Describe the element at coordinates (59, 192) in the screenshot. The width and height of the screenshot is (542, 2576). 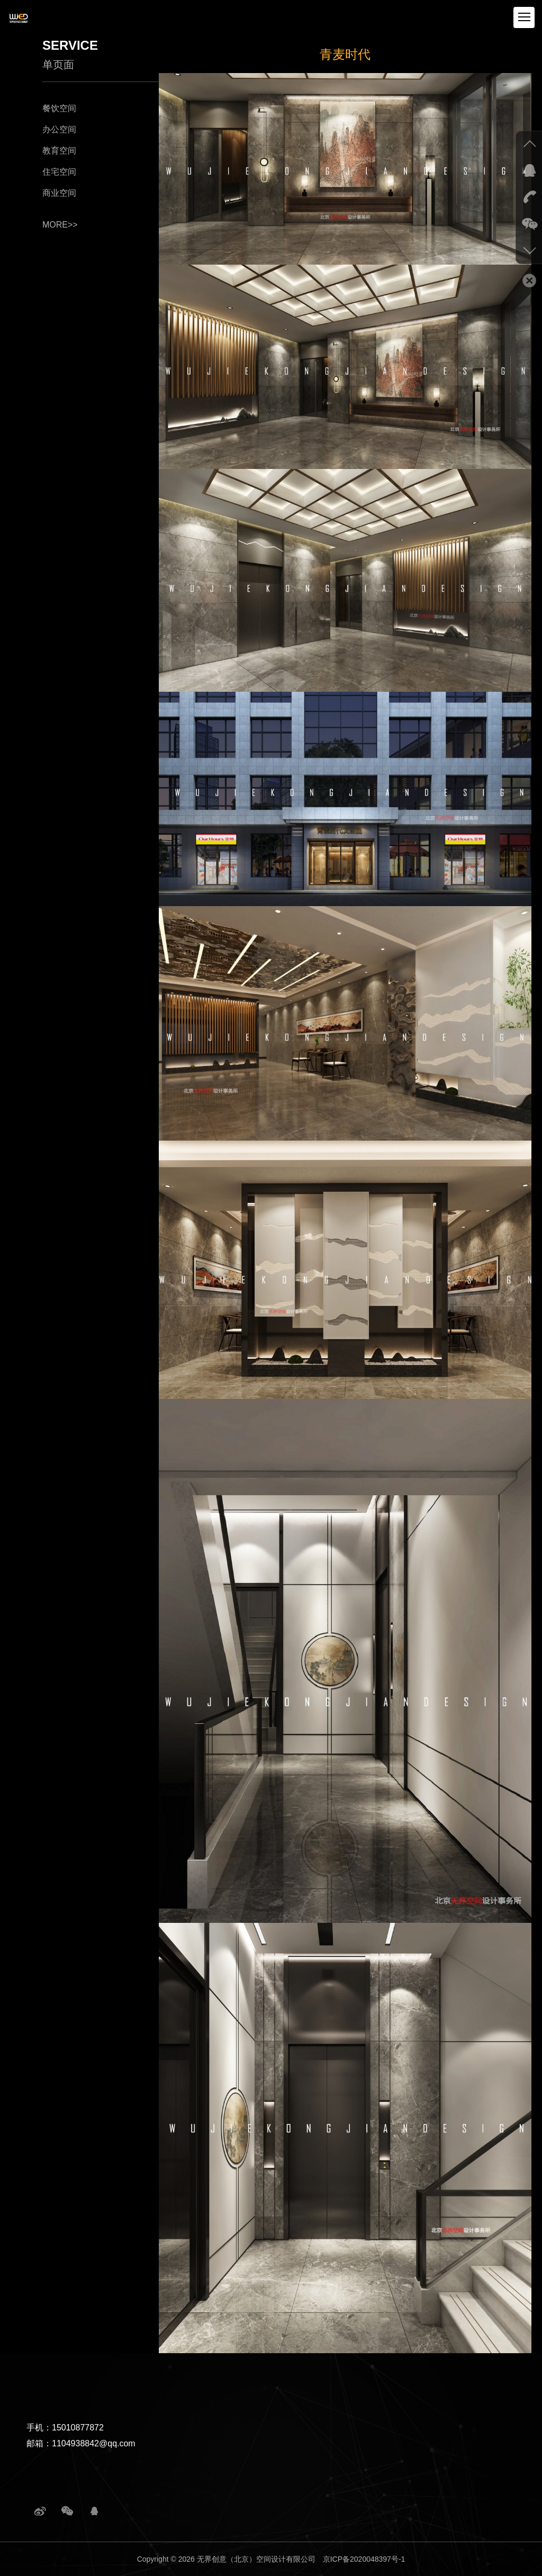
I see `商业空间` at that location.